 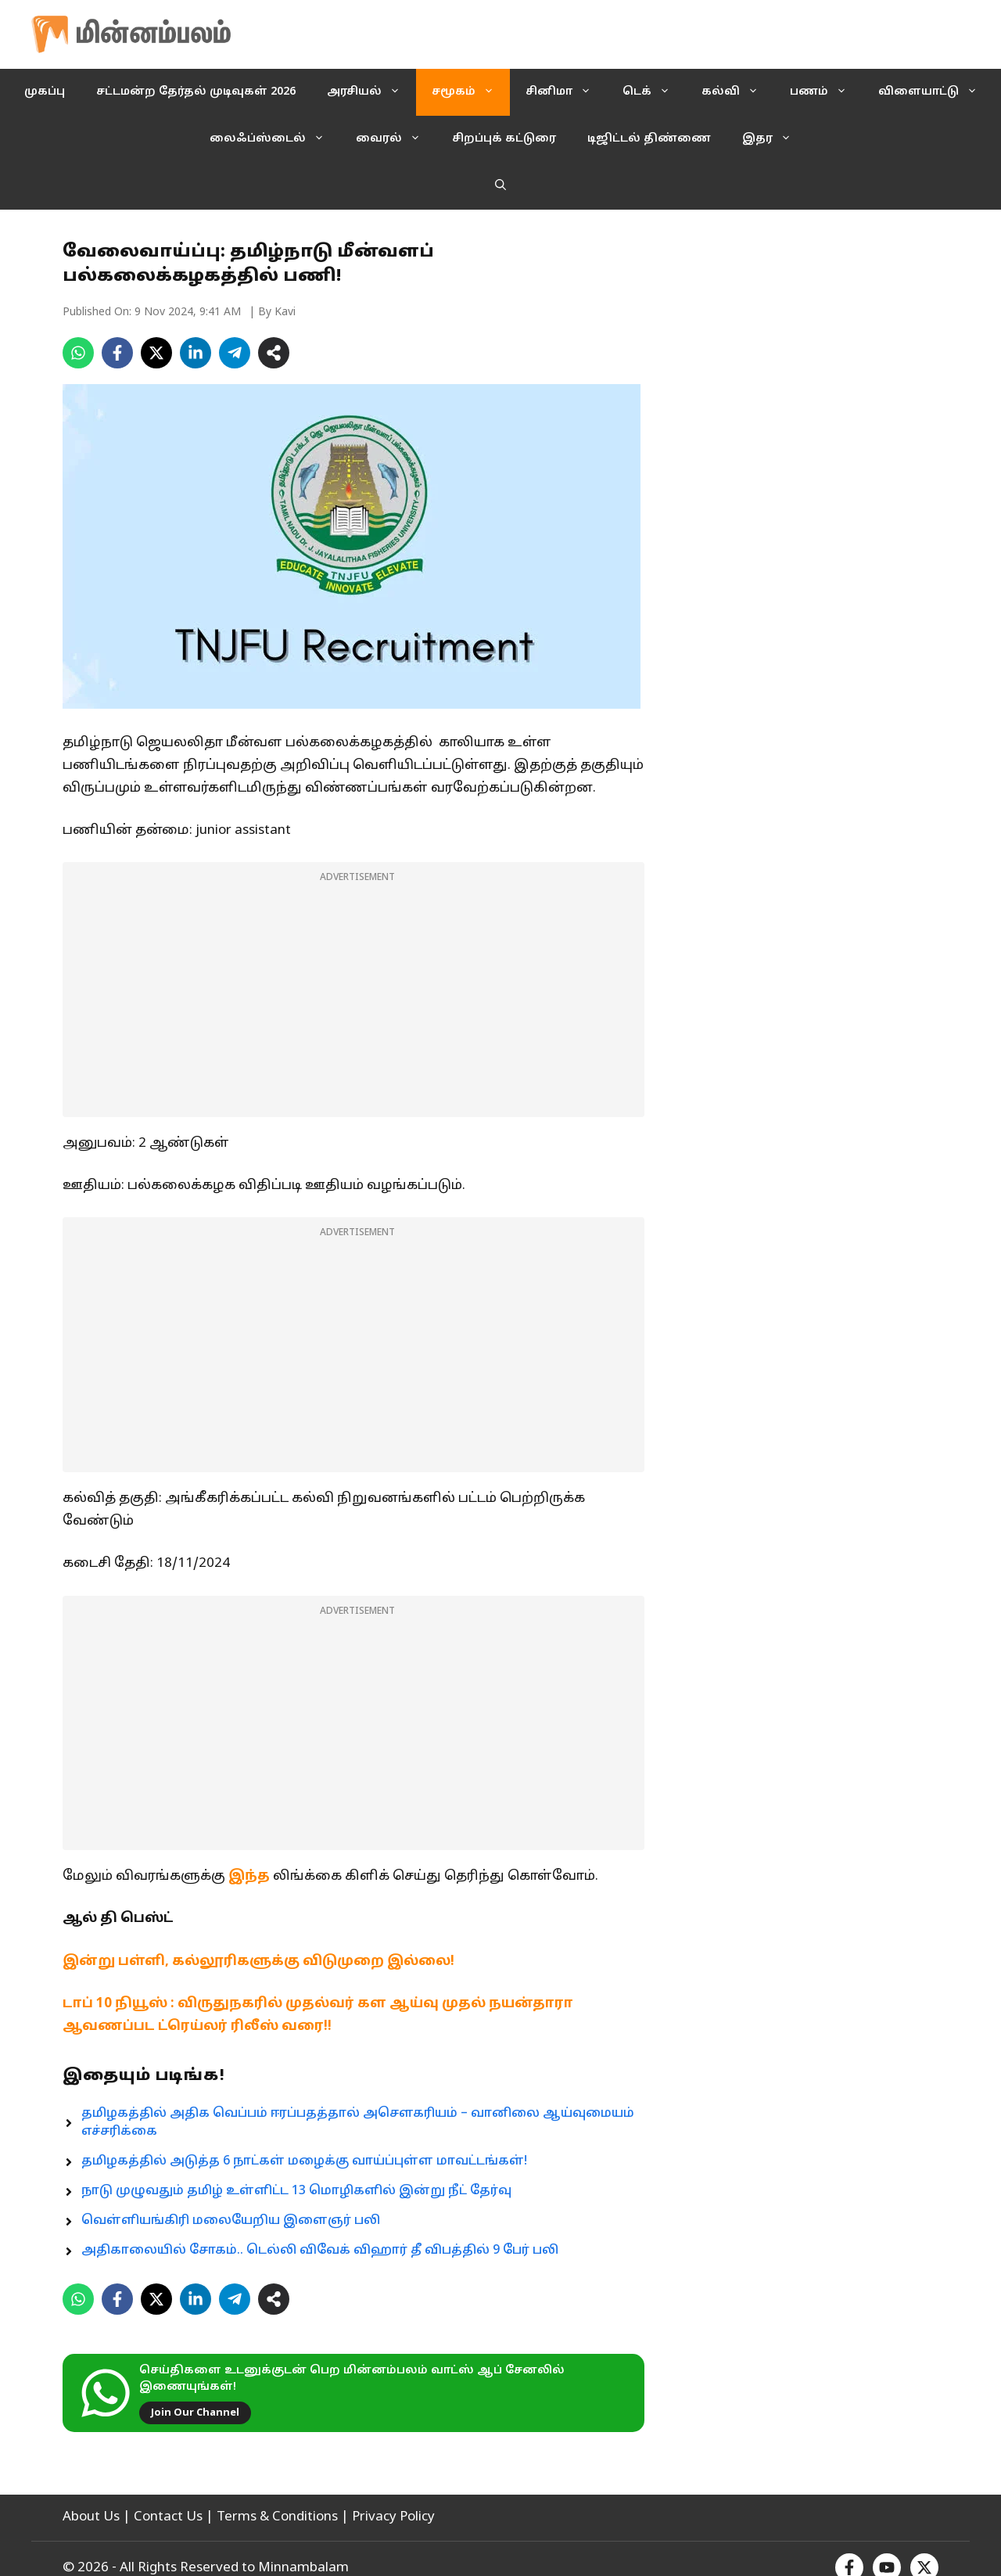 What do you see at coordinates (504, 139) in the screenshot?
I see `சிறப்புக் கட்டுரை` at bounding box center [504, 139].